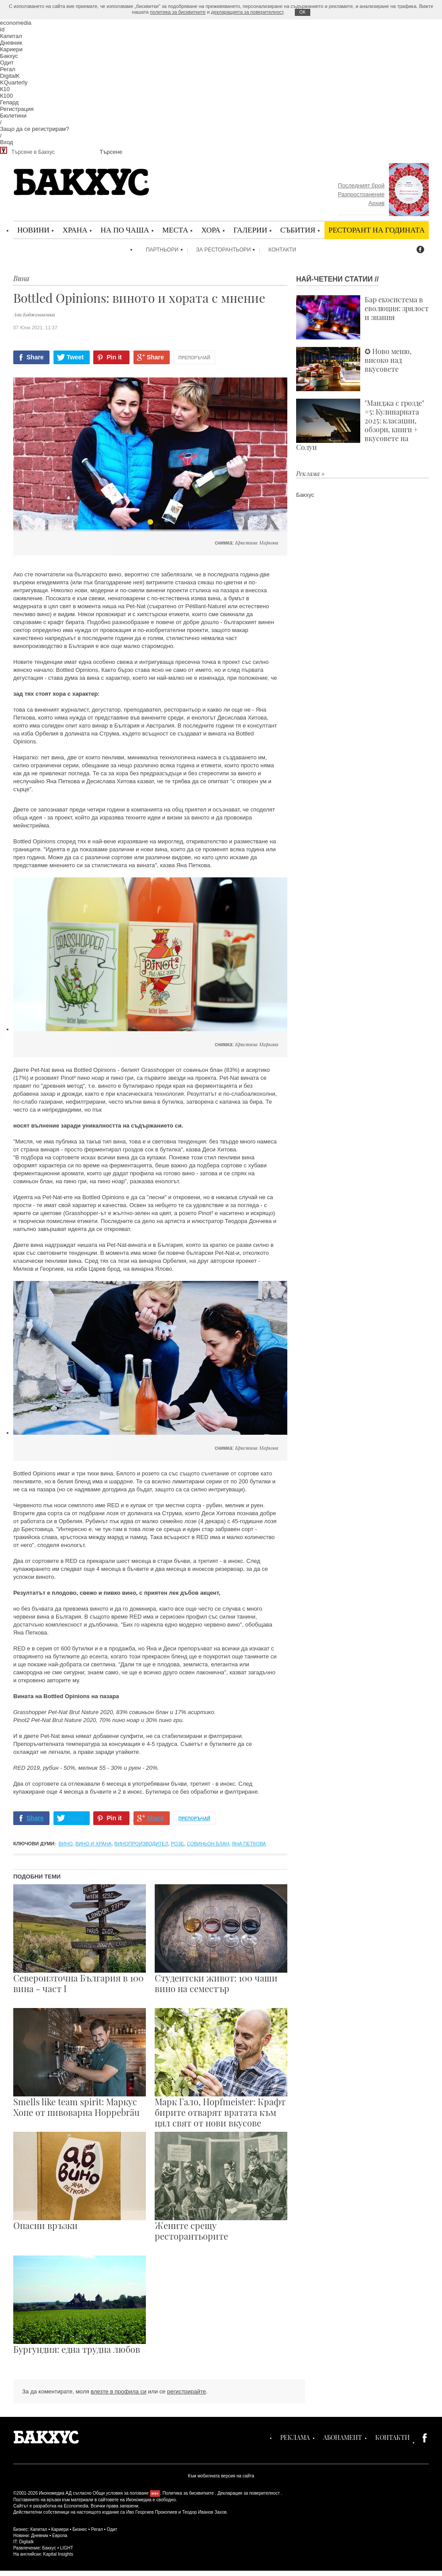  Describe the element at coordinates (93, 1843) in the screenshot. I see `Вино и храна` at that location.